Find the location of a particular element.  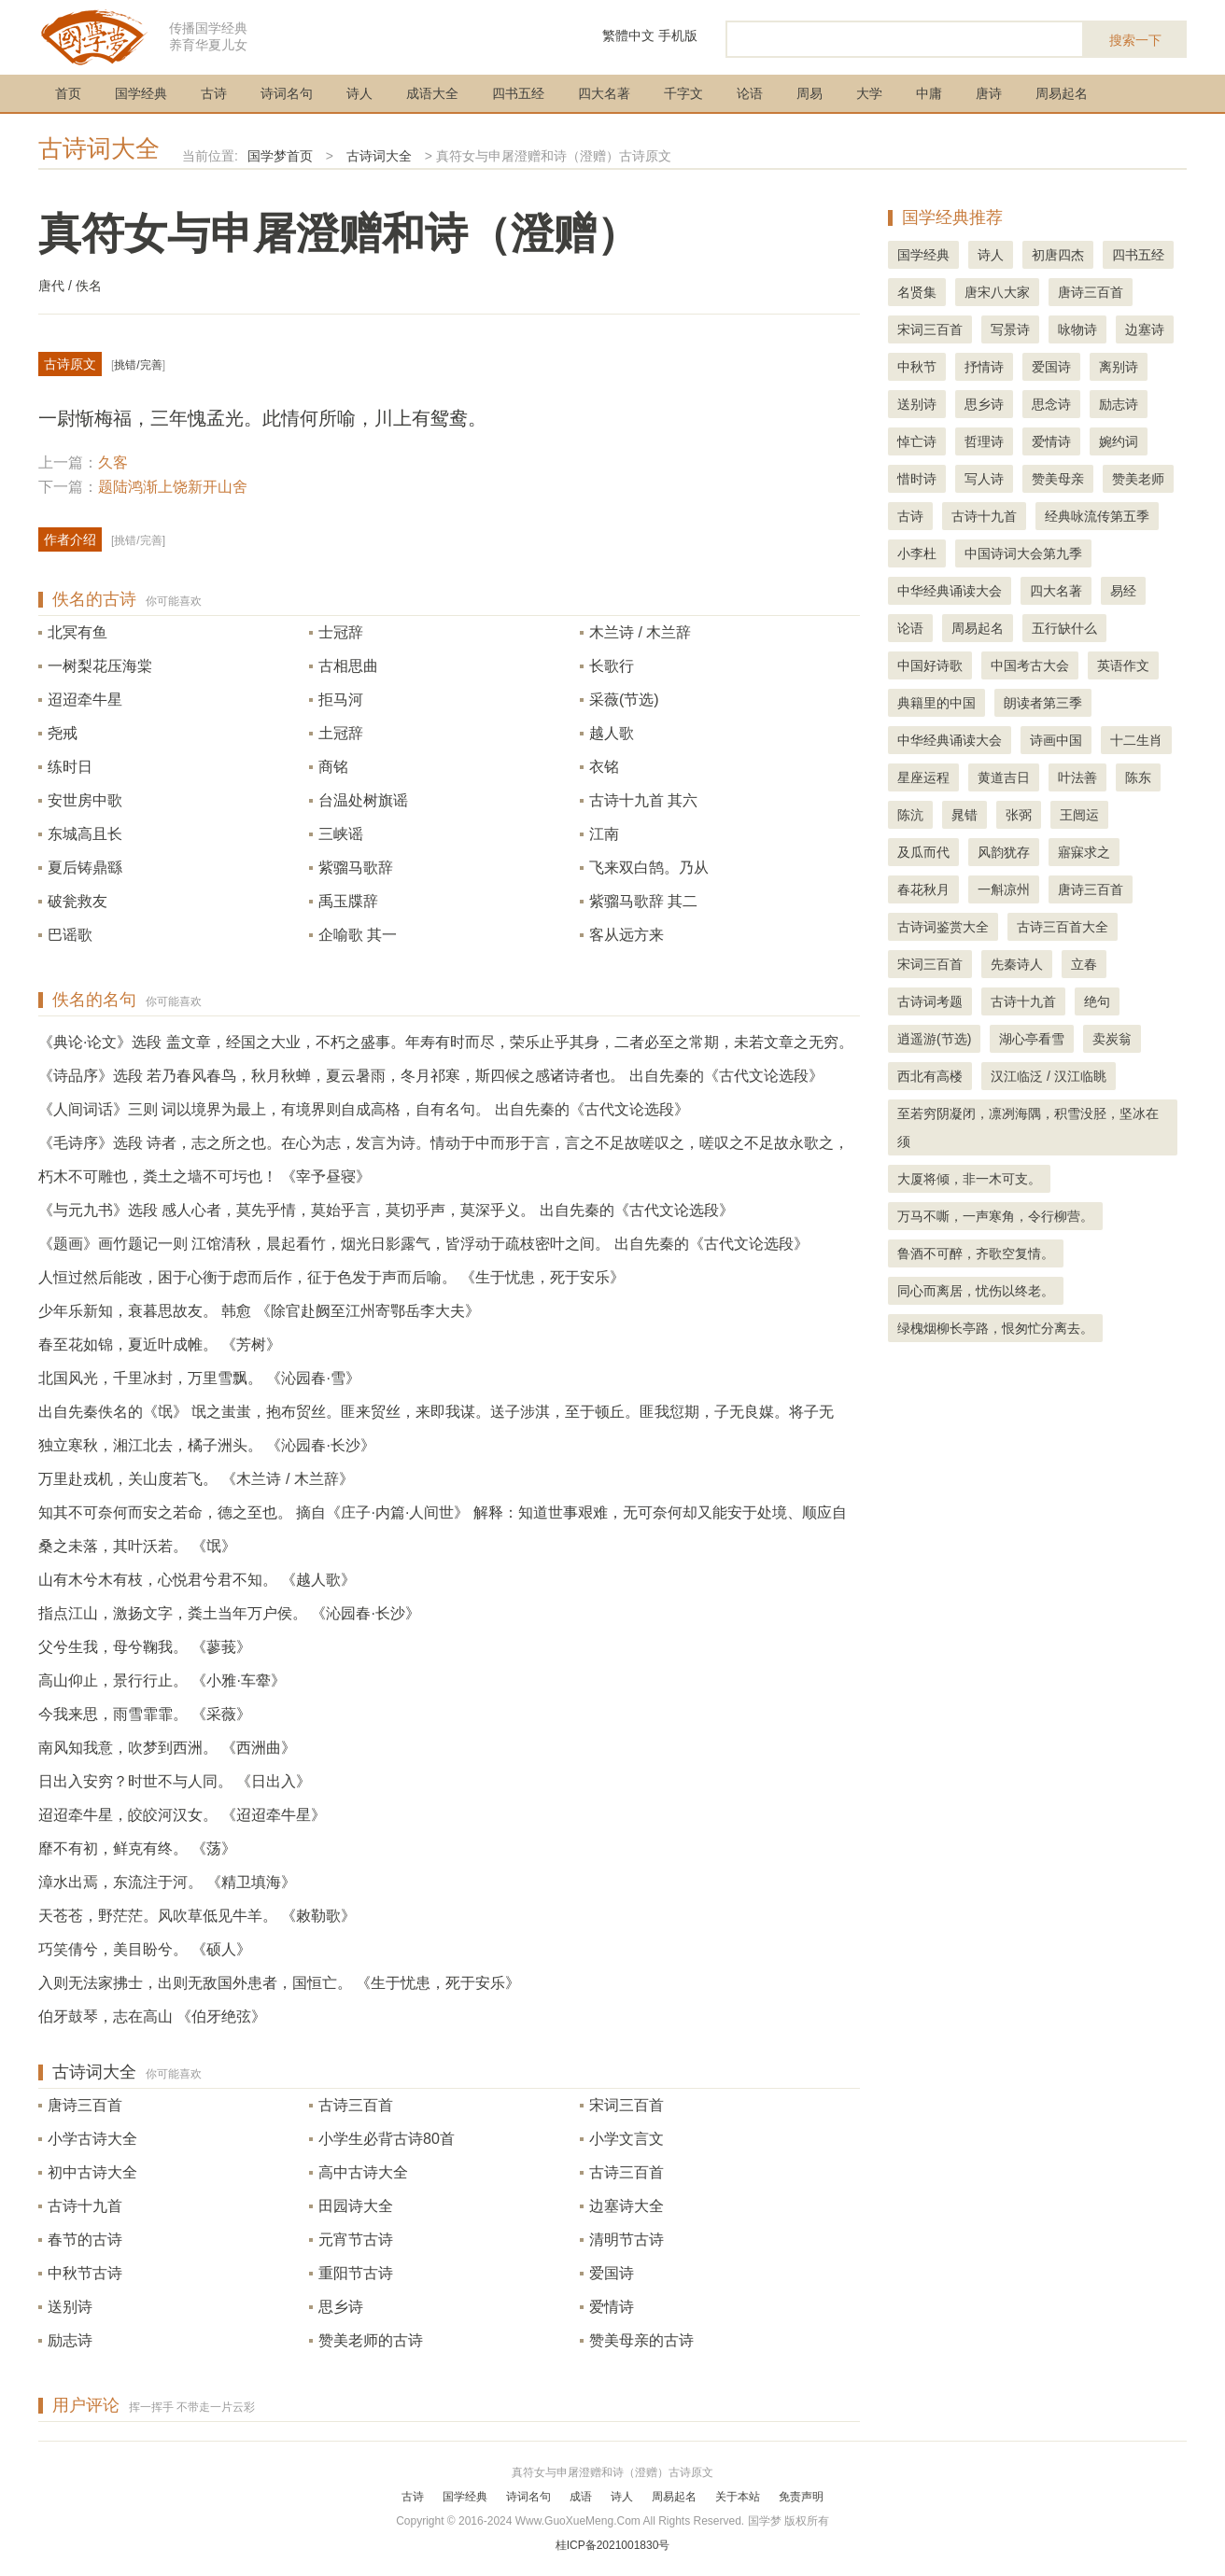

桂ICP备2021001830号 is located at coordinates (613, 2545).